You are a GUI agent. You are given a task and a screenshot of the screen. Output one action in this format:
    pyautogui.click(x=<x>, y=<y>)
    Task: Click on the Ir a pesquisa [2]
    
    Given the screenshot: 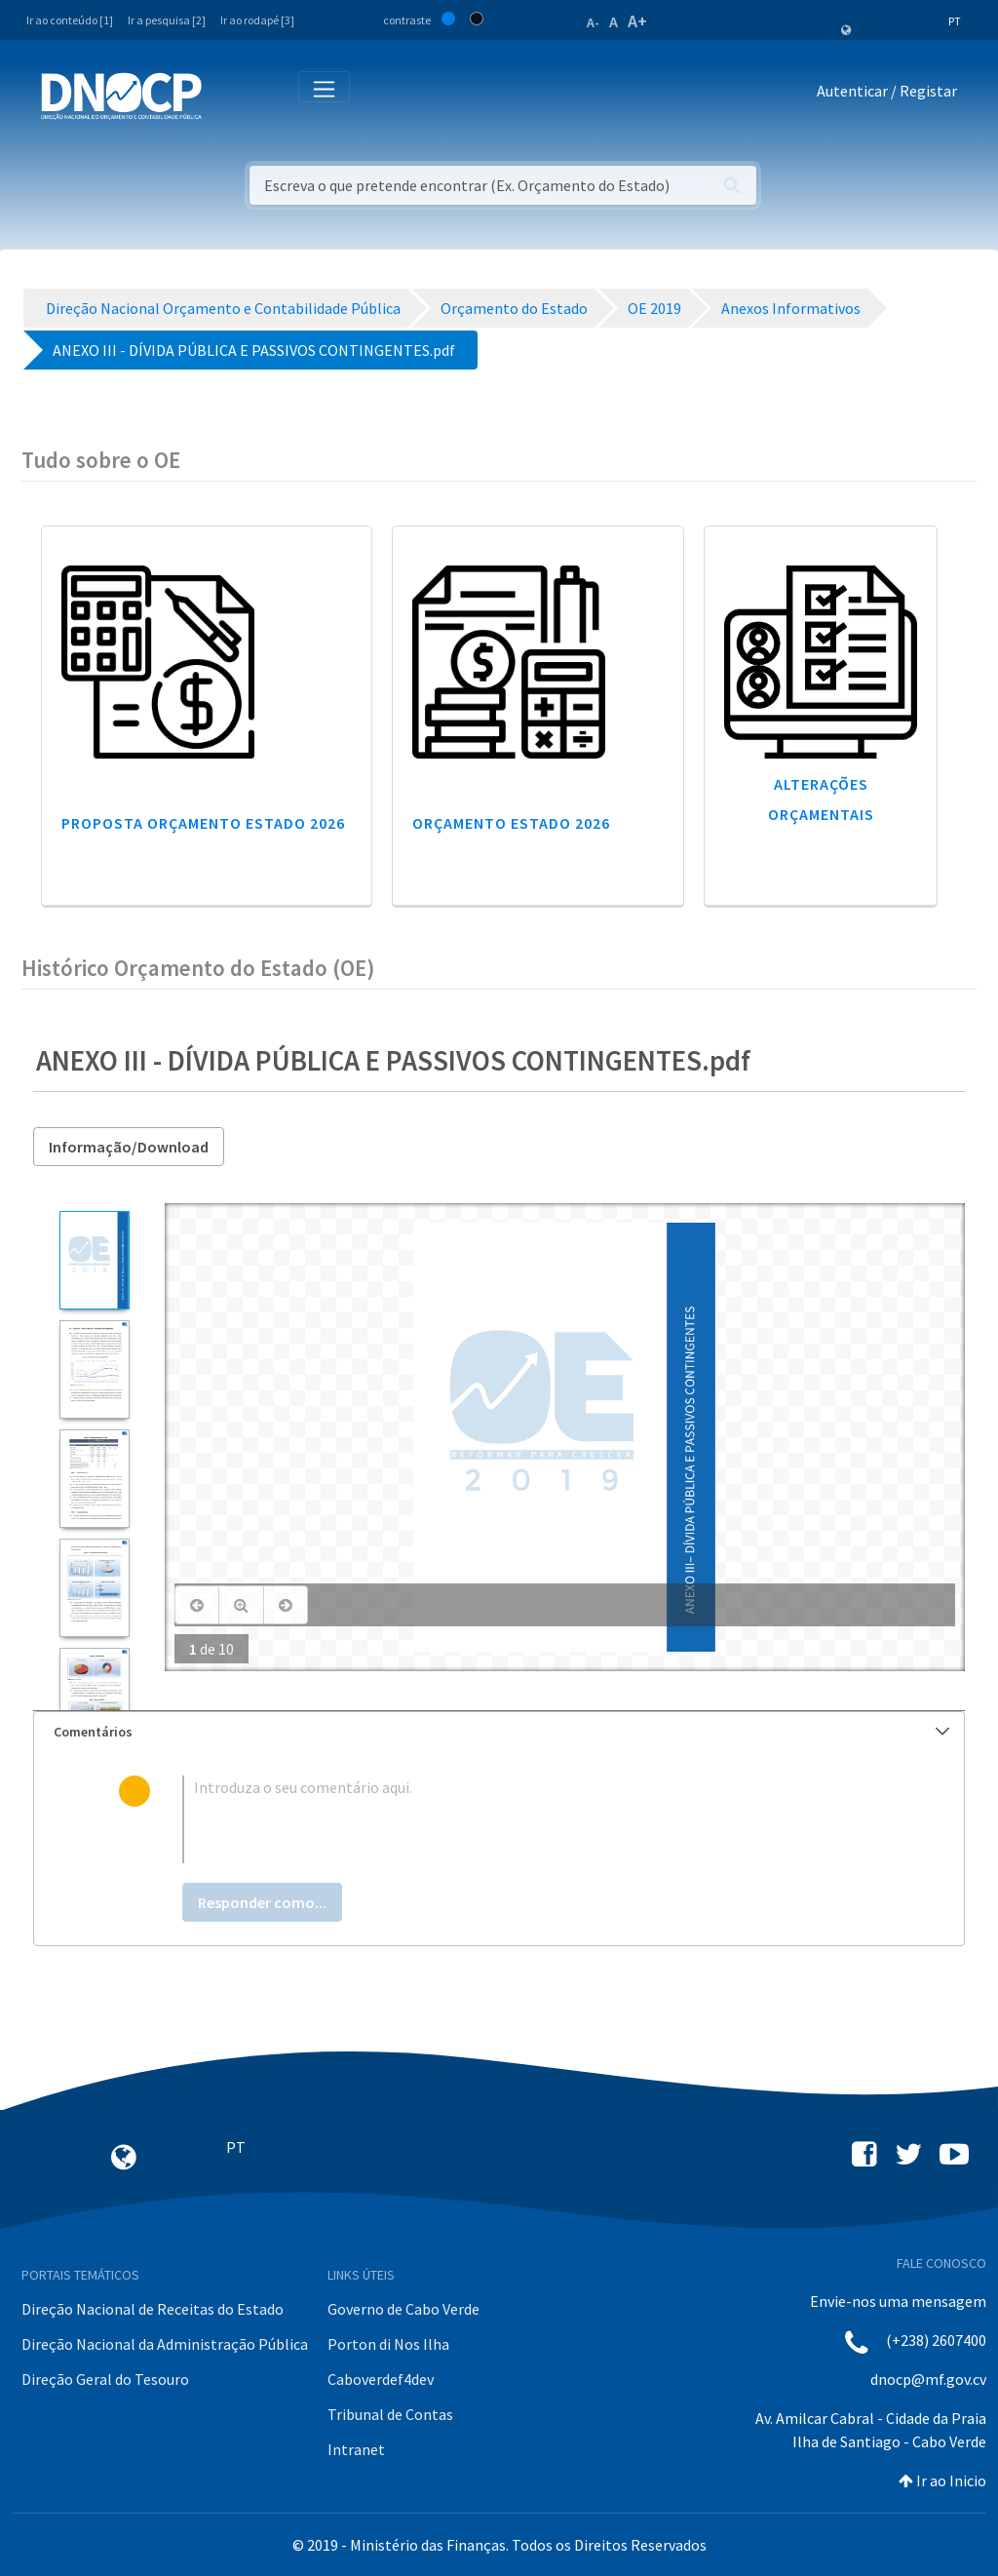 What is the action you would take?
    pyautogui.click(x=167, y=20)
    